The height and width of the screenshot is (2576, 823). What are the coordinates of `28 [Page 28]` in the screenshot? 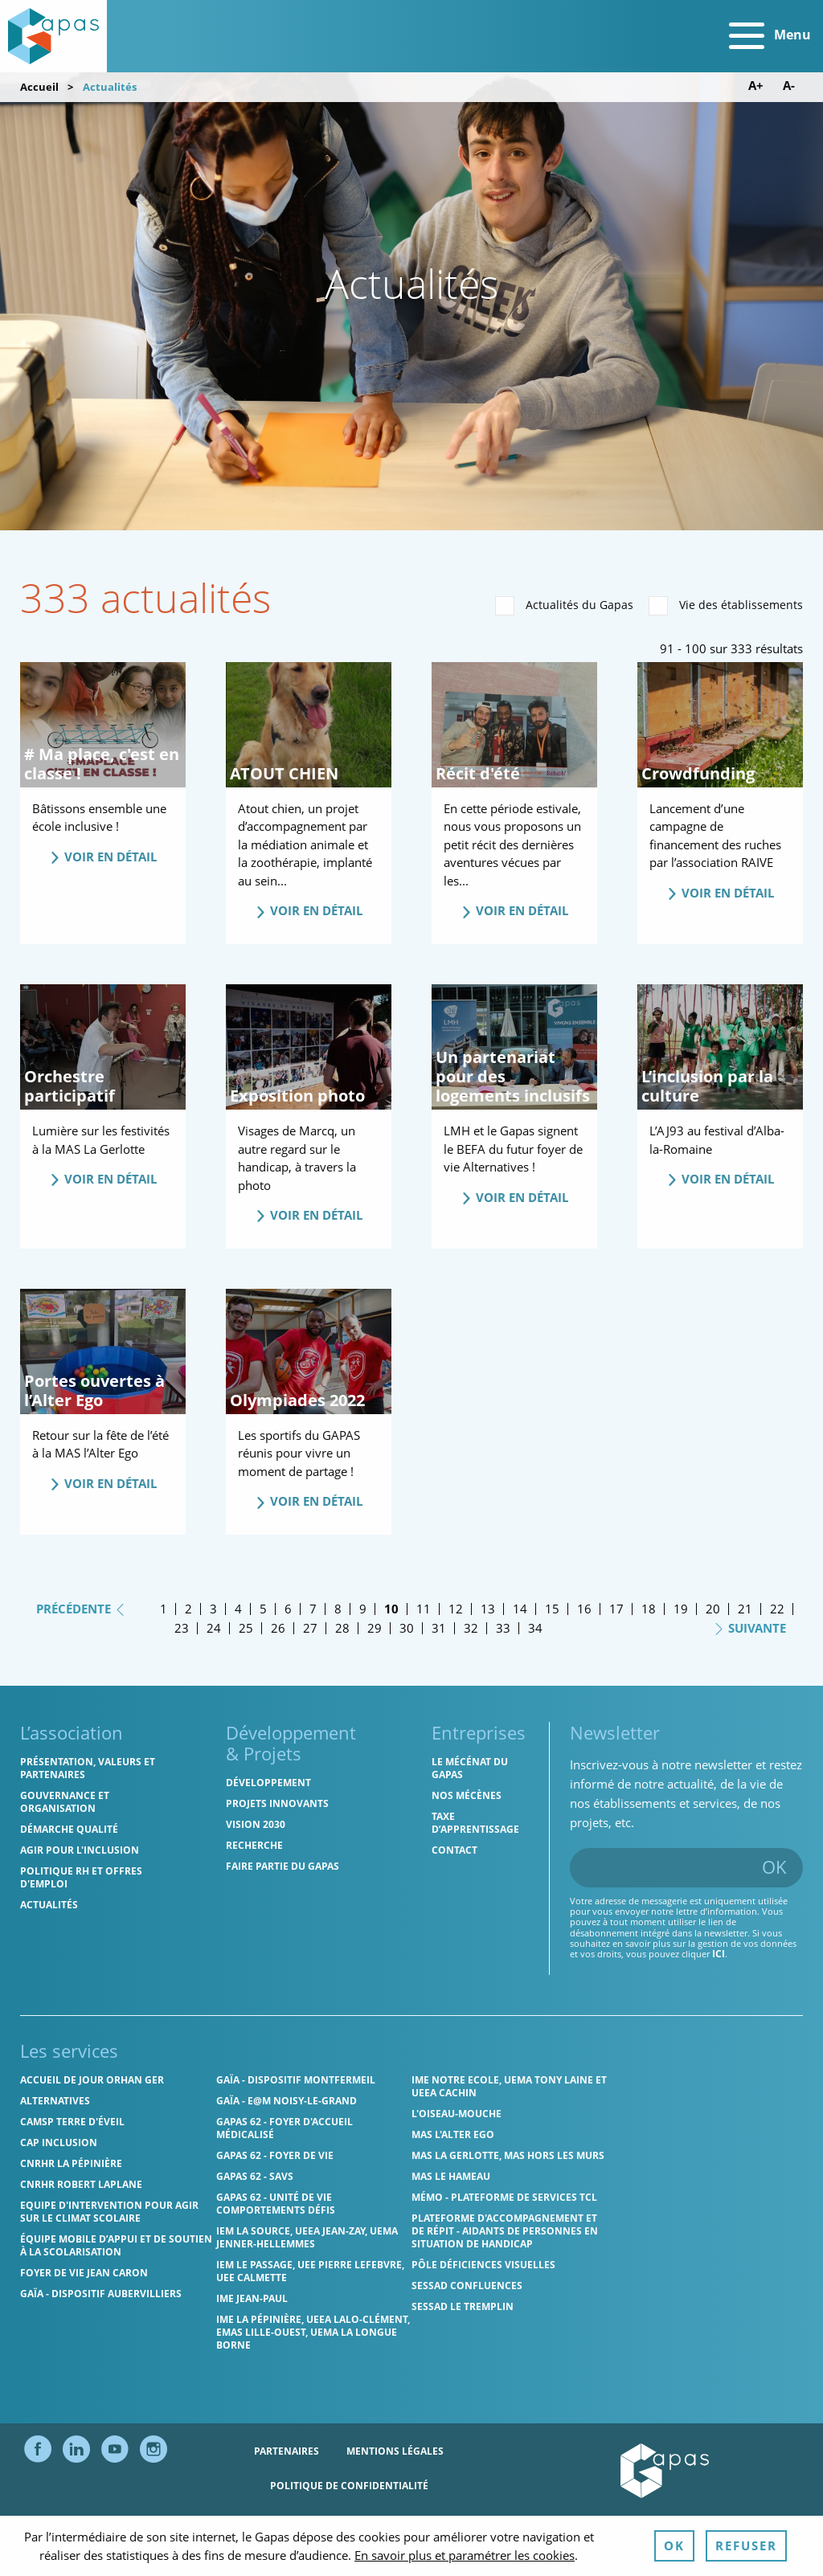 It's located at (342, 1628).